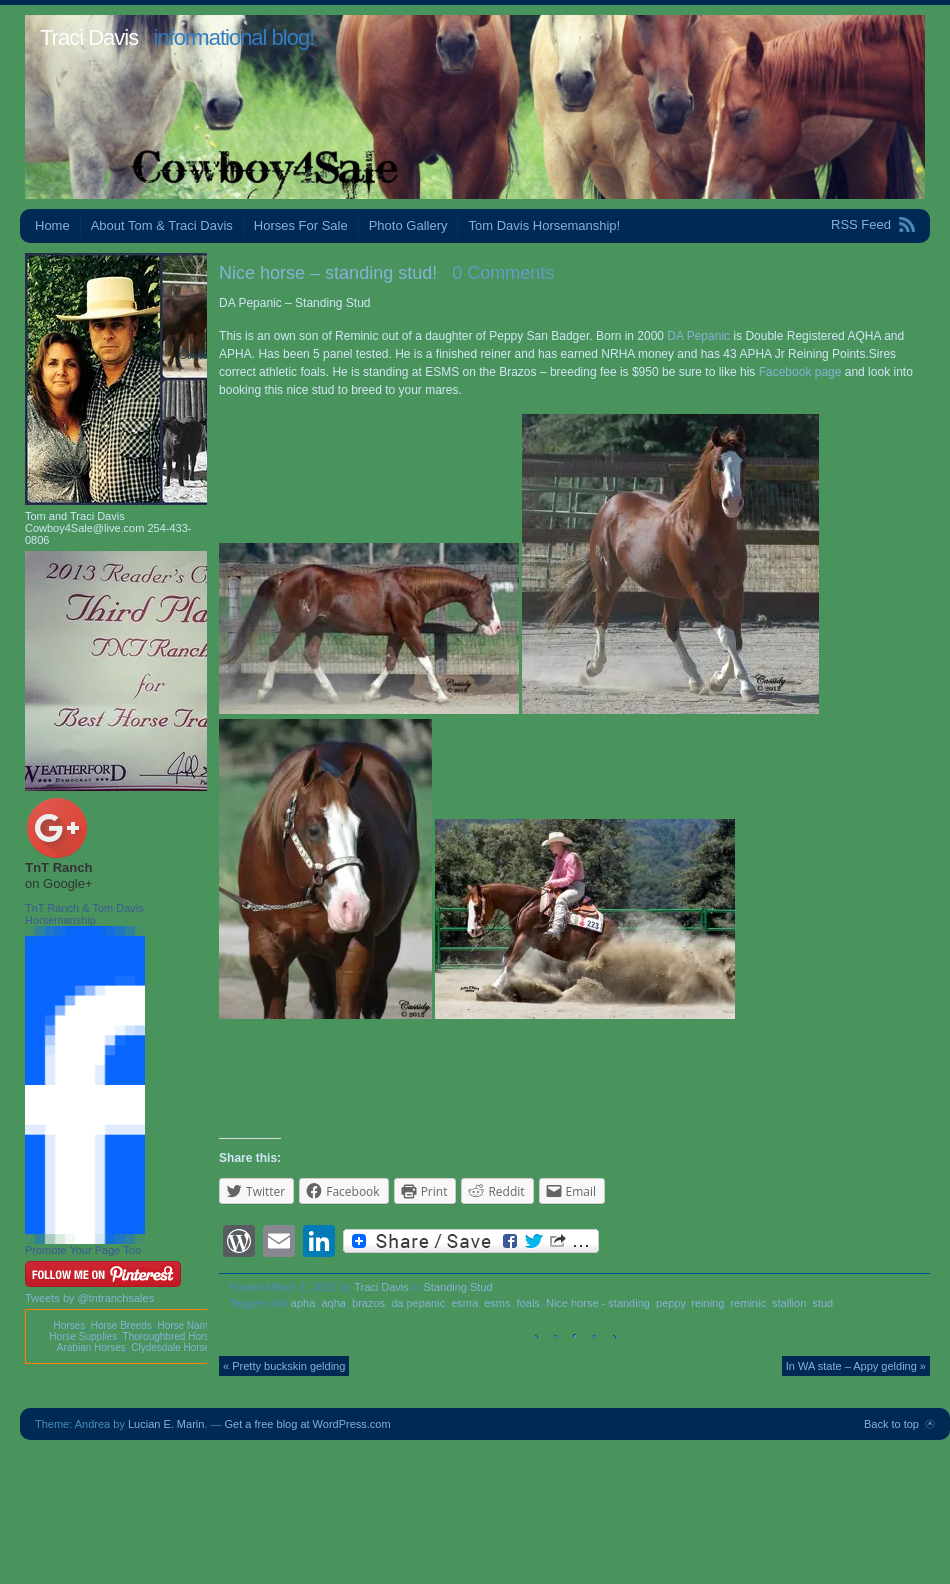  What do you see at coordinates (528, 1303) in the screenshot?
I see `foals` at bounding box center [528, 1303].